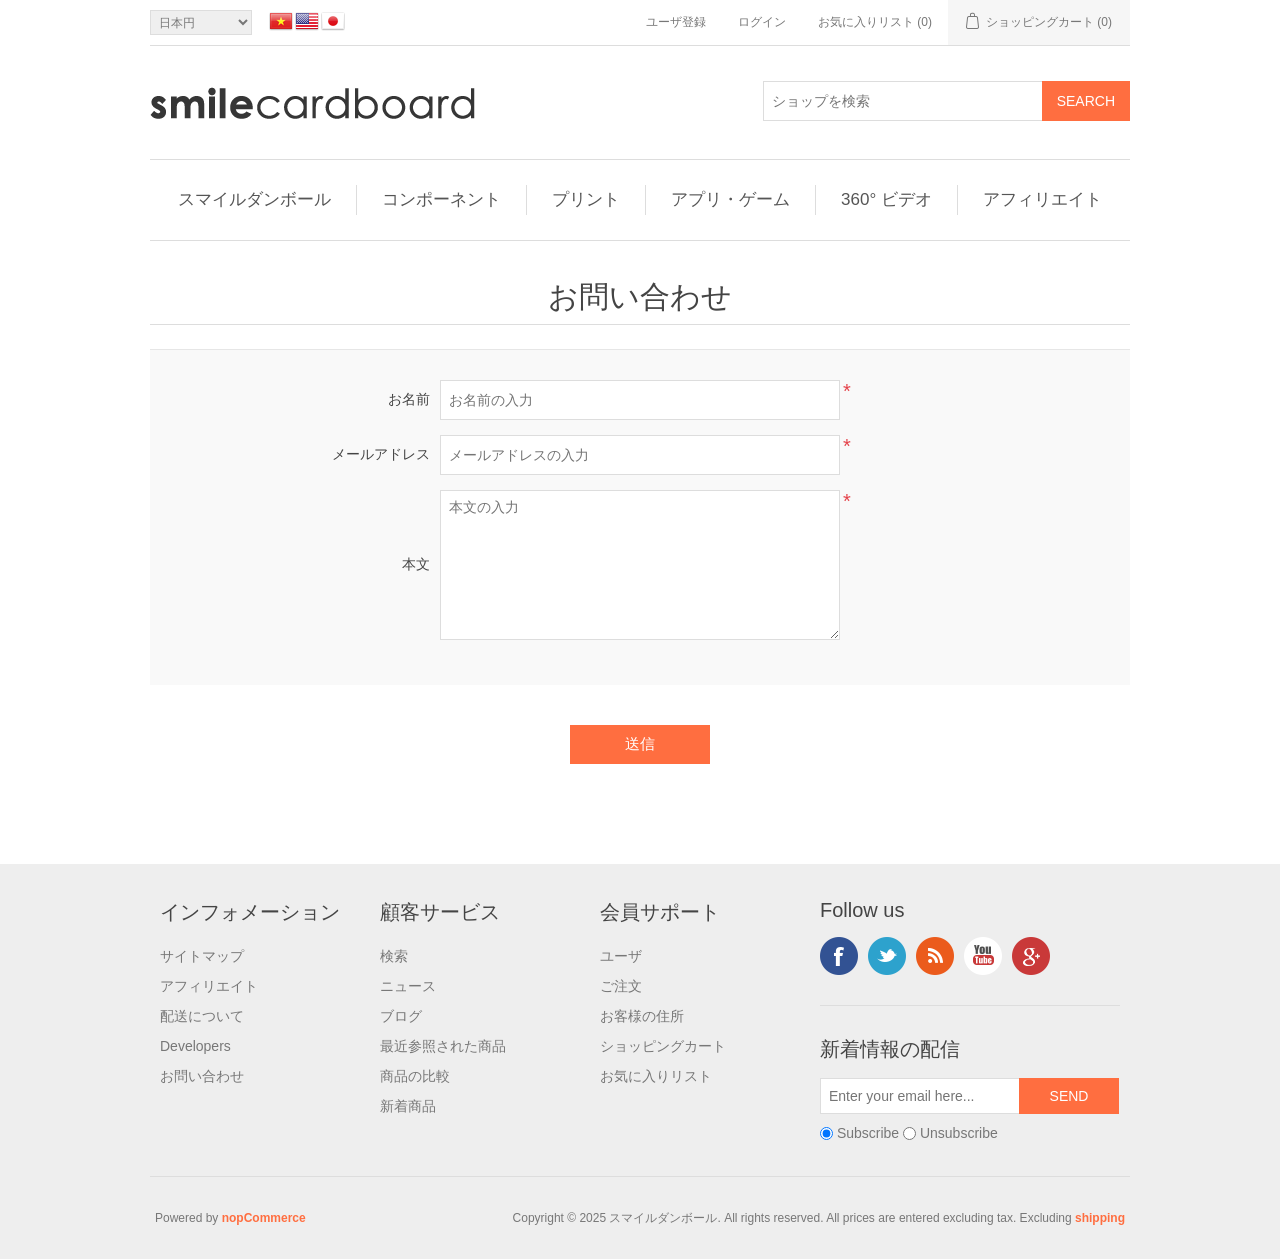 The image size is (1280, 1259). I want to click on 最近参照された商品, so click(443, 1046).